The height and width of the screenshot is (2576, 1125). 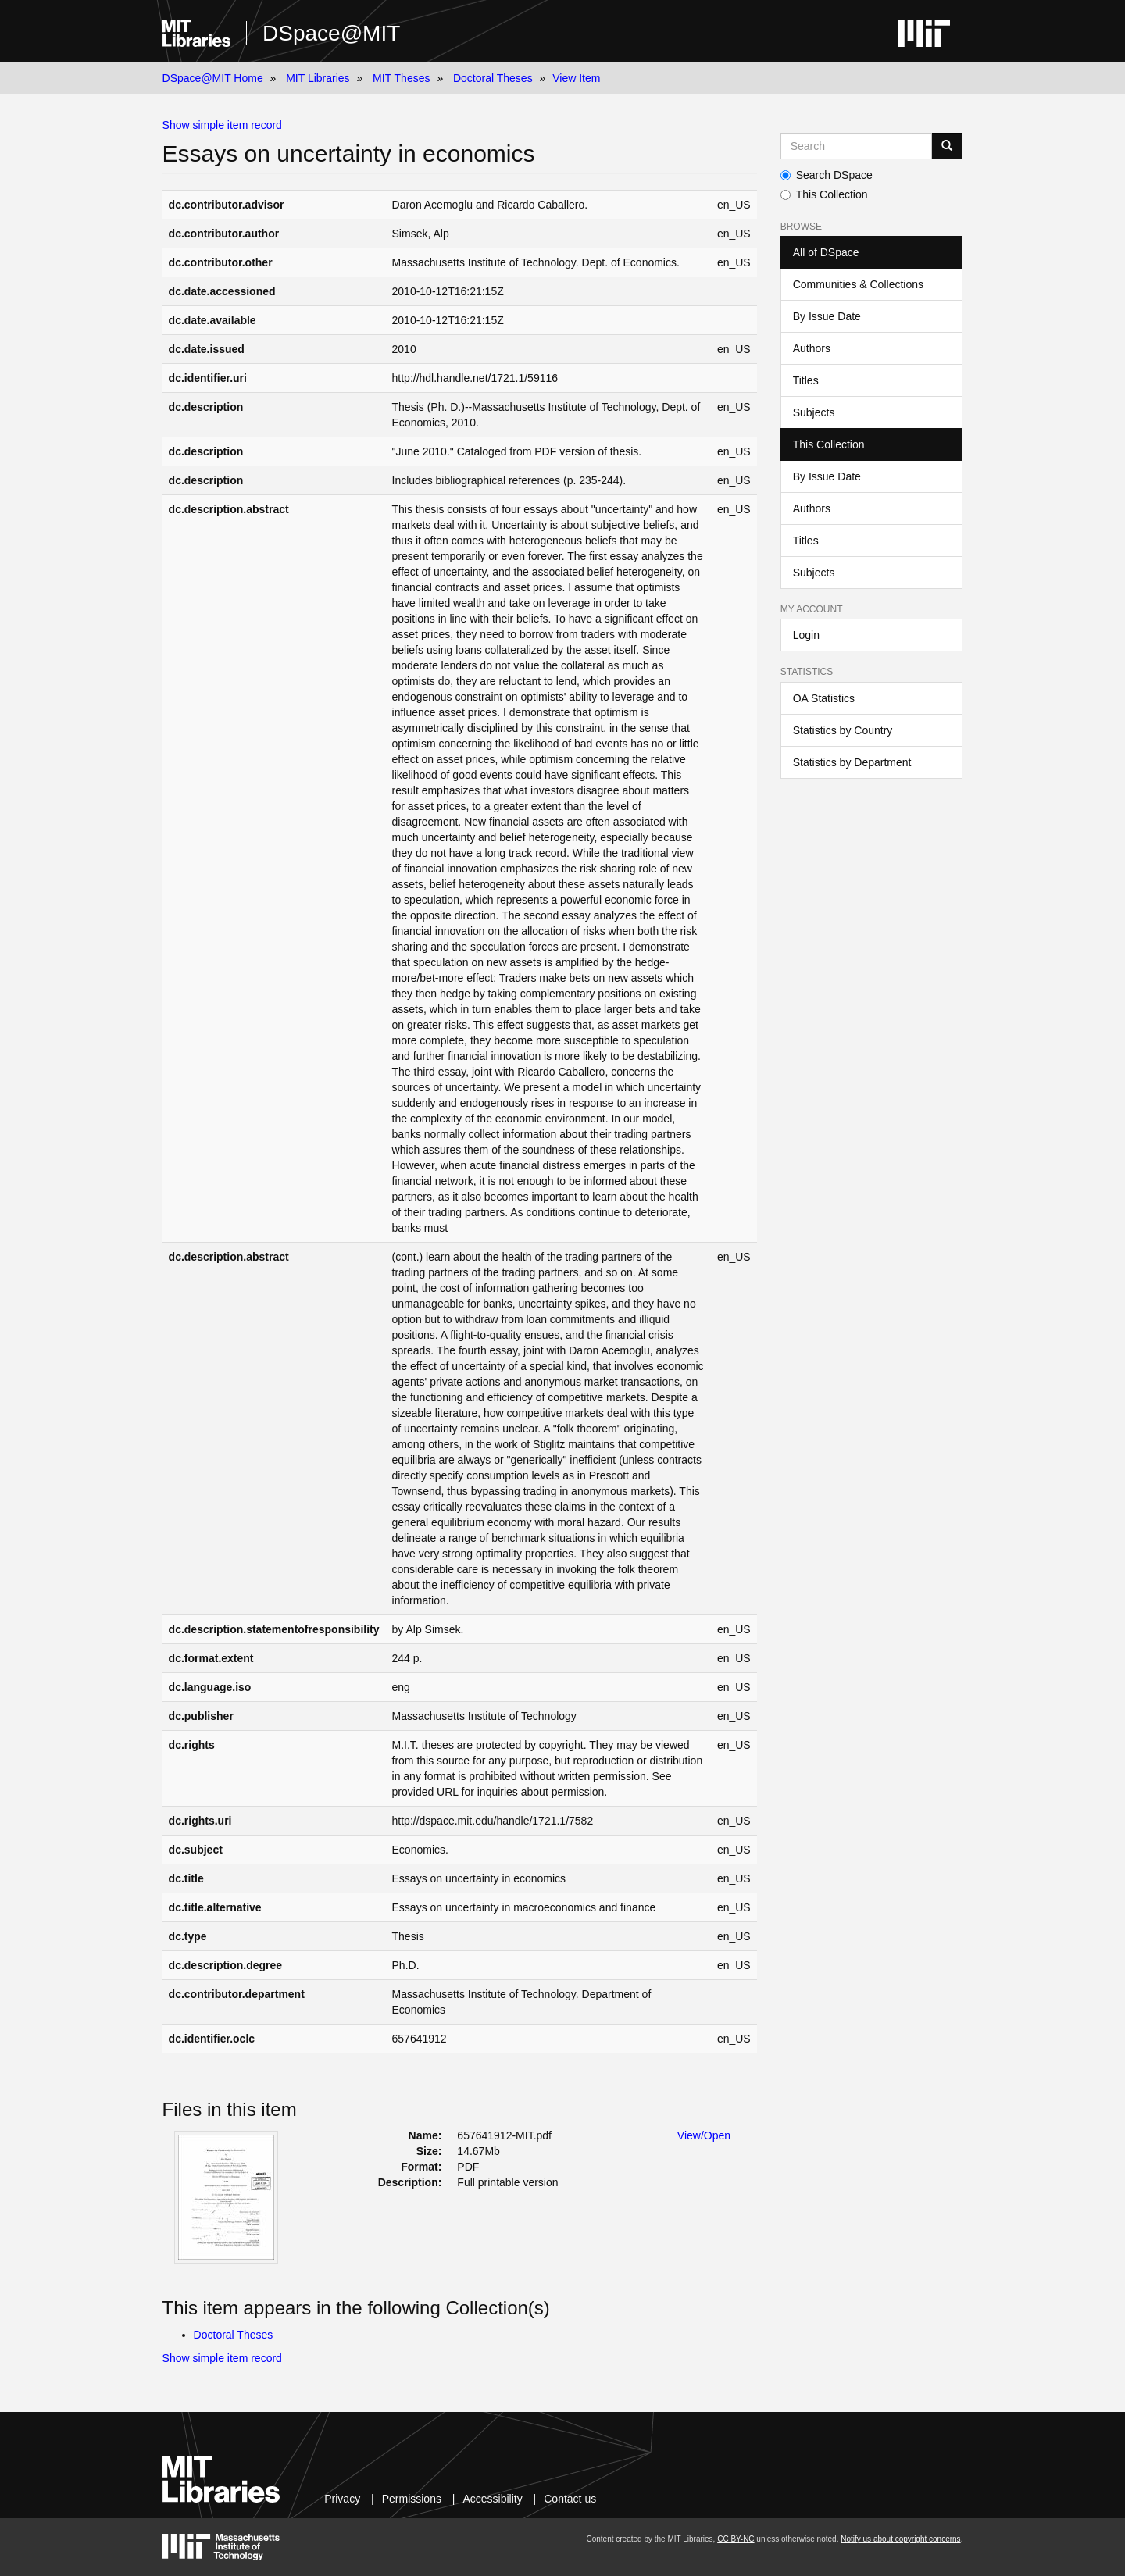 I want to click on DSpace@MIT Home, so click(x=212, y=78).